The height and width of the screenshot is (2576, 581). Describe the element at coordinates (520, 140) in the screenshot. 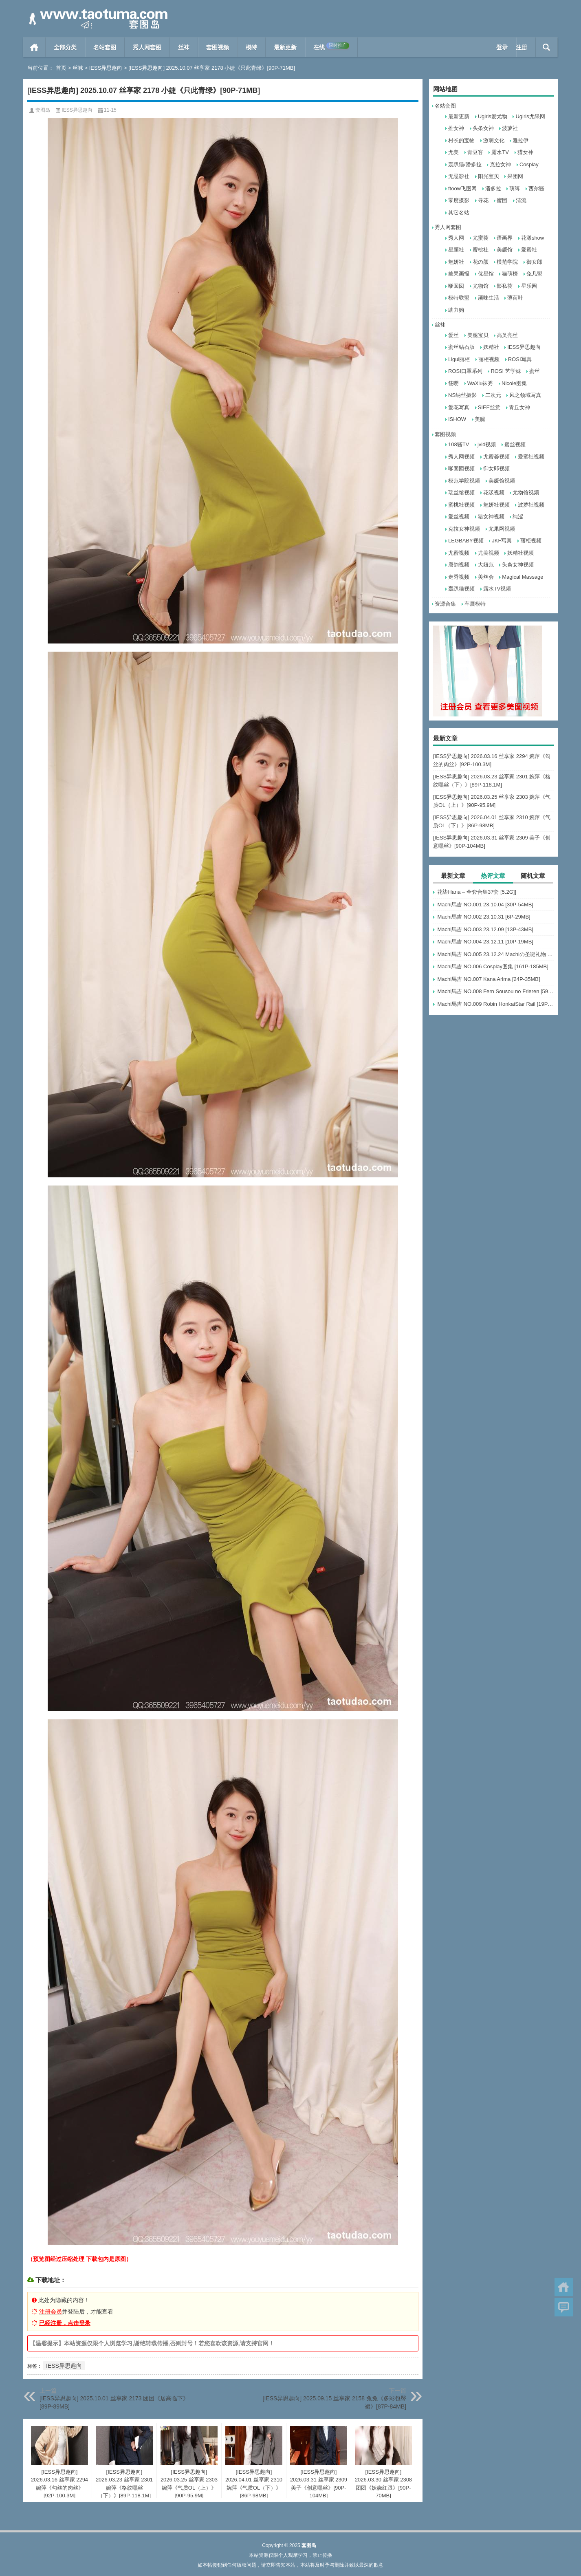

I see `雅拉伊` at that location.